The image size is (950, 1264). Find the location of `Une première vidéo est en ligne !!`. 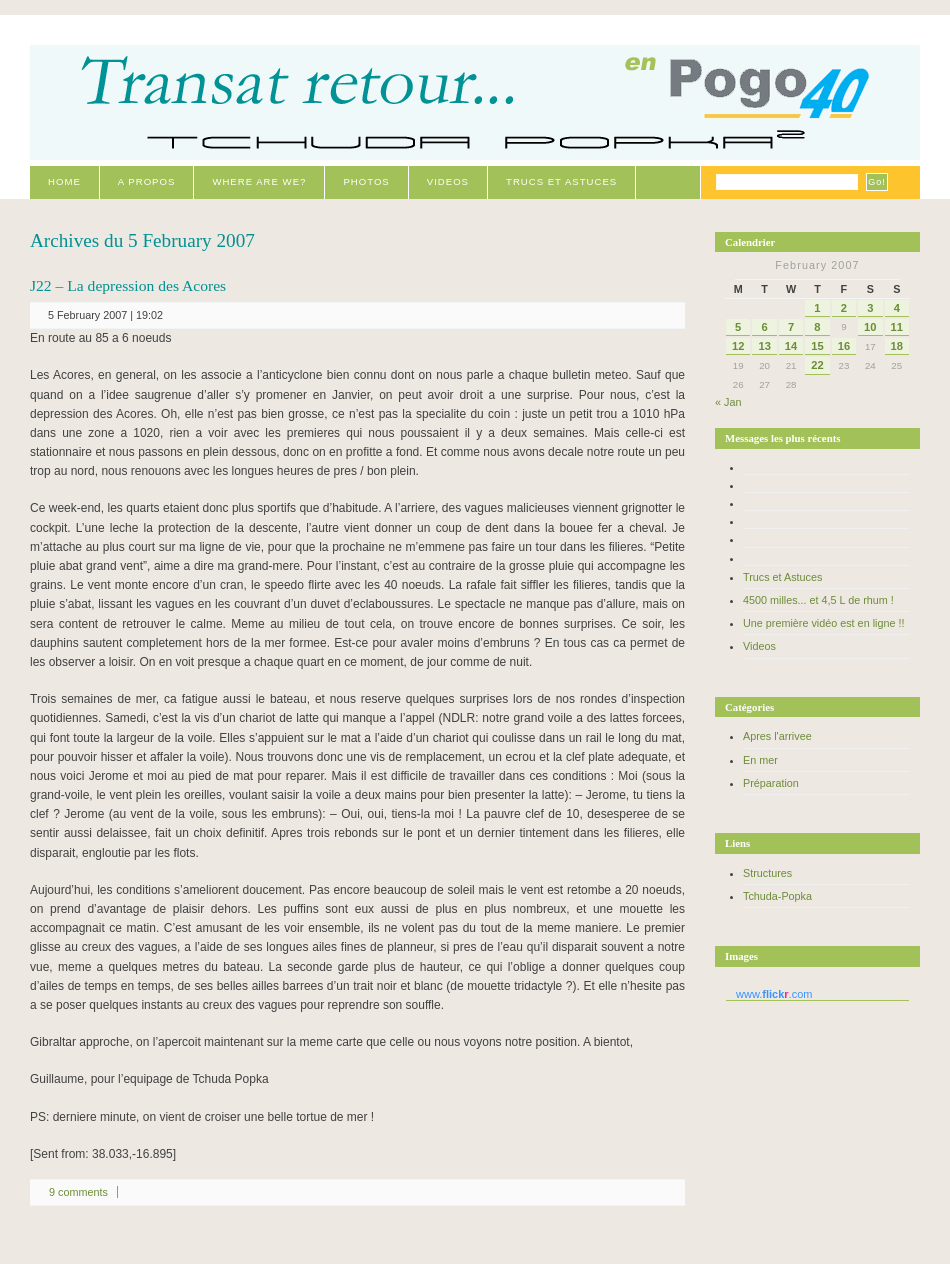

Une première vidéo est en ligne !! is located at coordinates (823, 623).